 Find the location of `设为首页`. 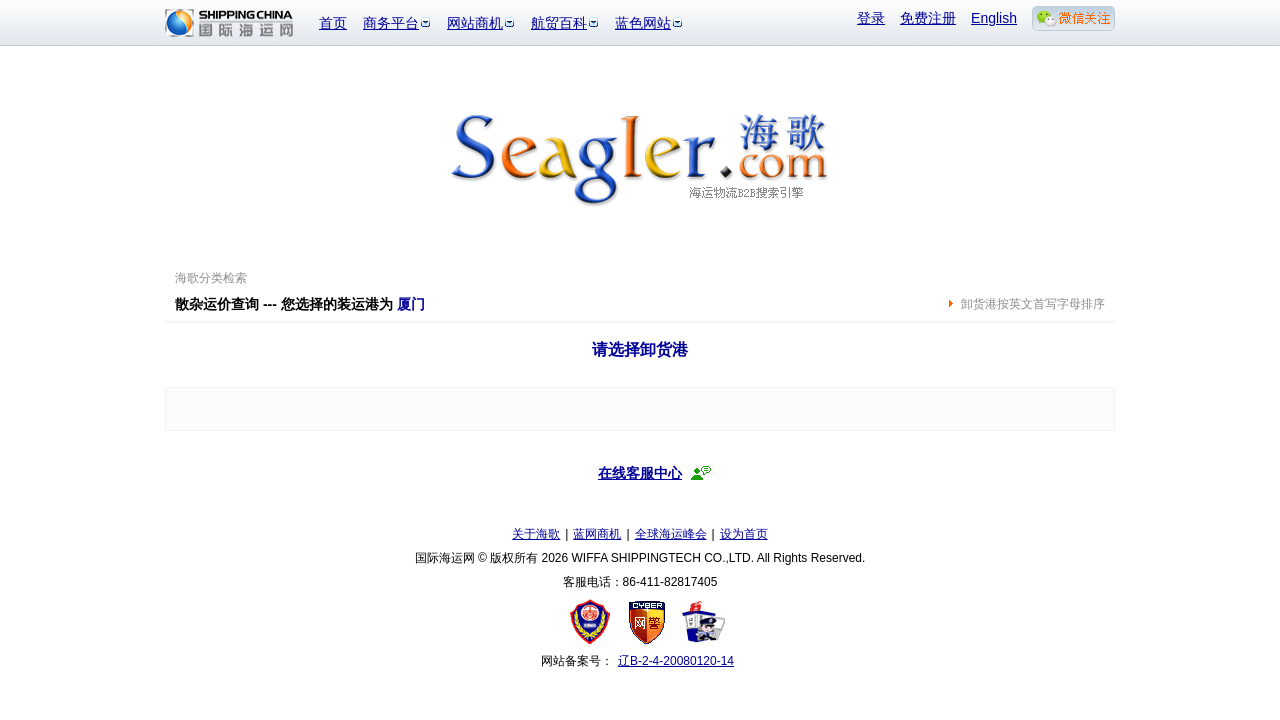

设为首页 is located at coordinates (744, 534).